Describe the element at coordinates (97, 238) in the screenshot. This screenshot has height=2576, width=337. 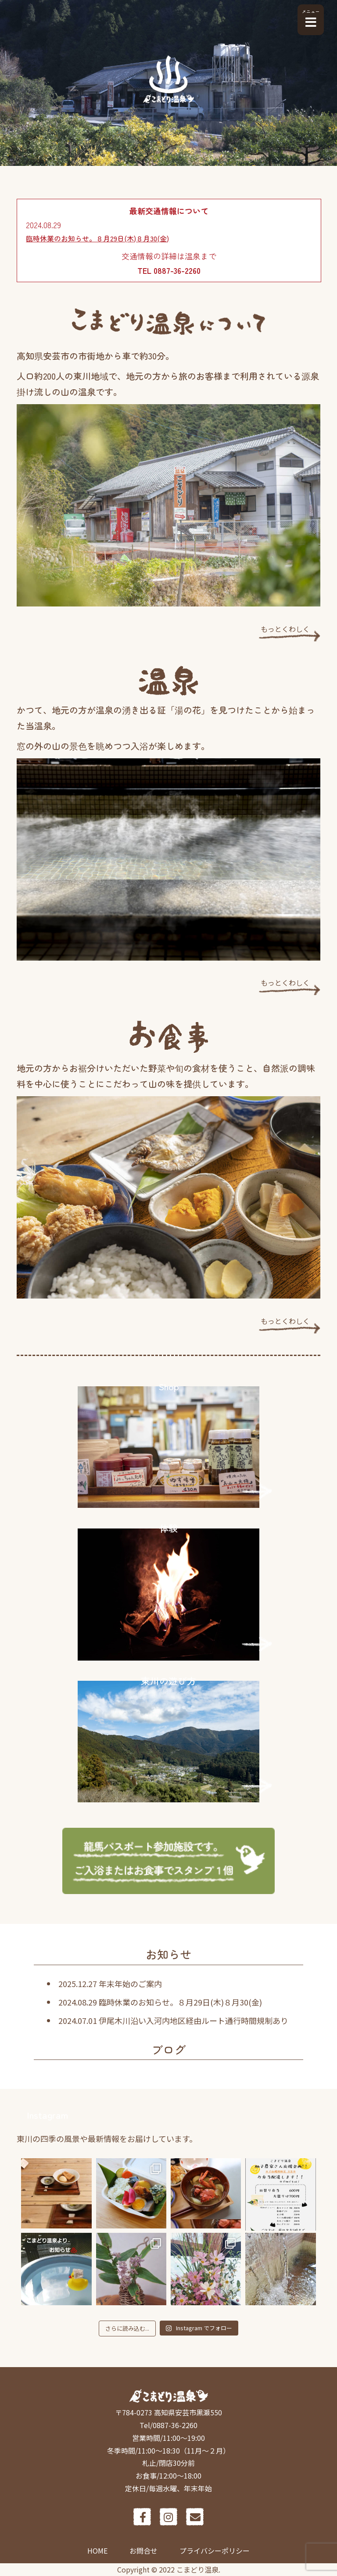
I see `臨時休業のお知らせ。８月29日(木)８月30(金)` at that location.